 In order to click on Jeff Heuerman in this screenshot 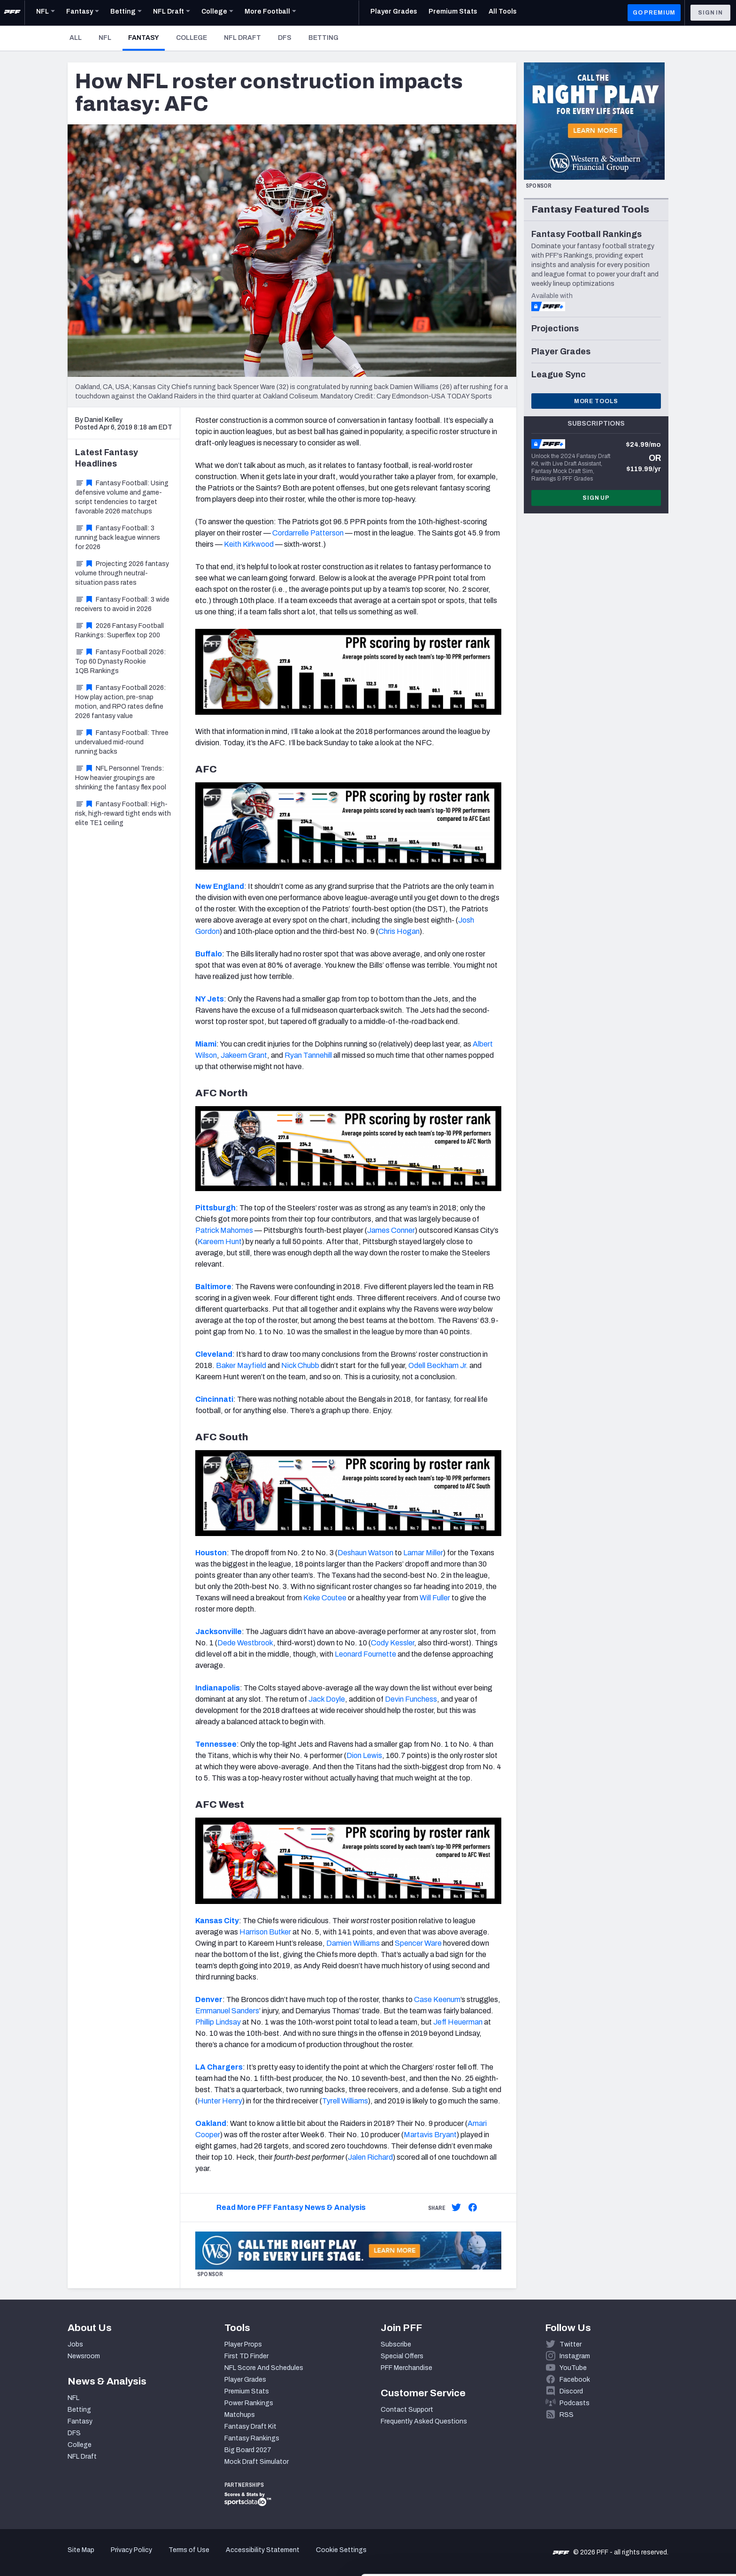, I will do `click(458, 2022)`.